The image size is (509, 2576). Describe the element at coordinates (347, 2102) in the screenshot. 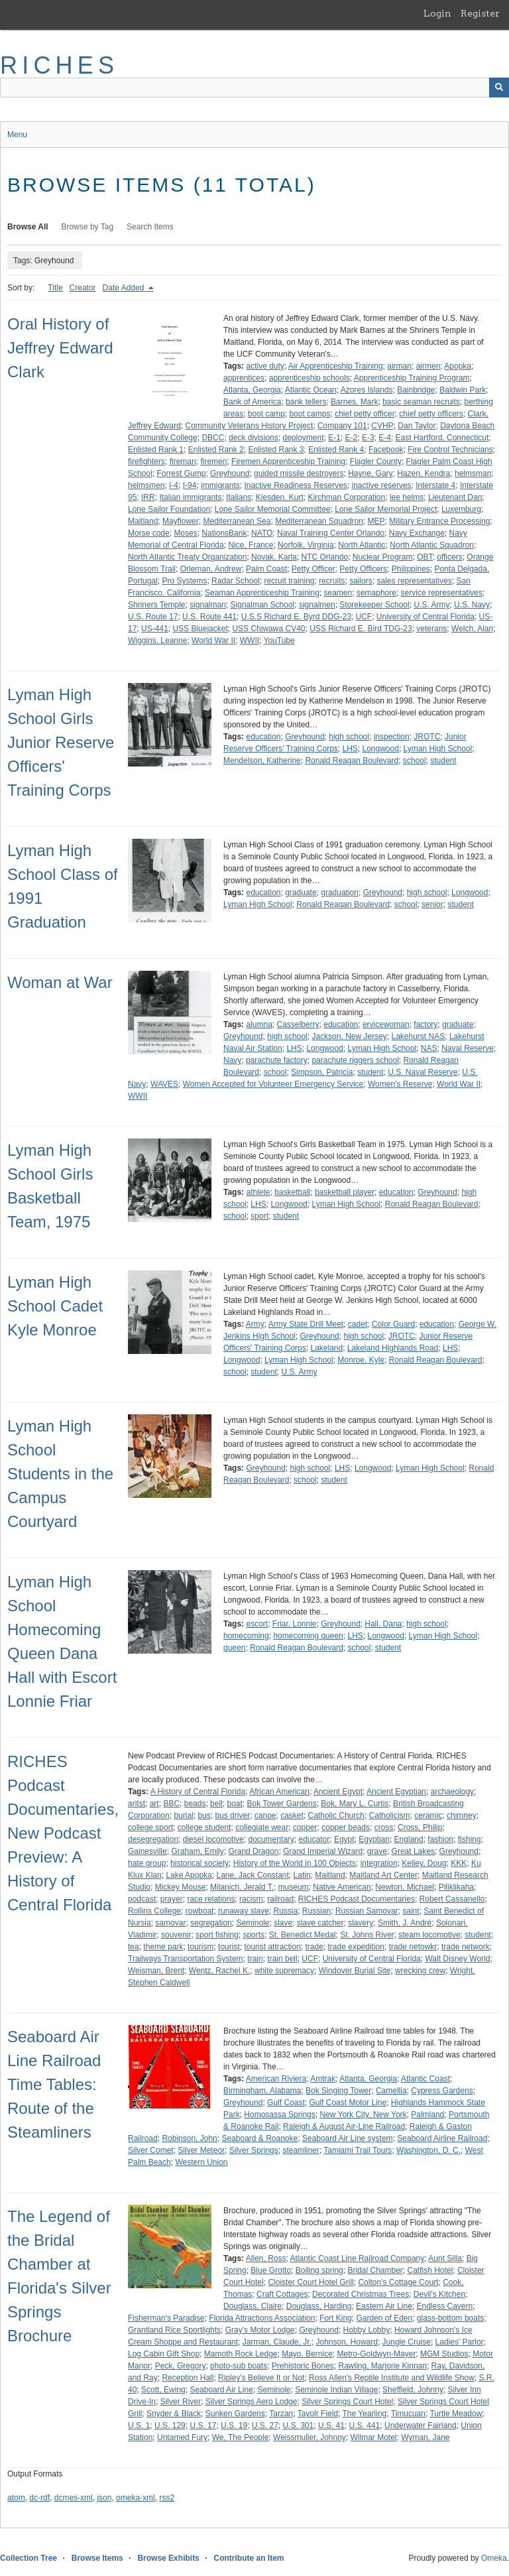

I see `Gulf Coast Motor Line` at that location.